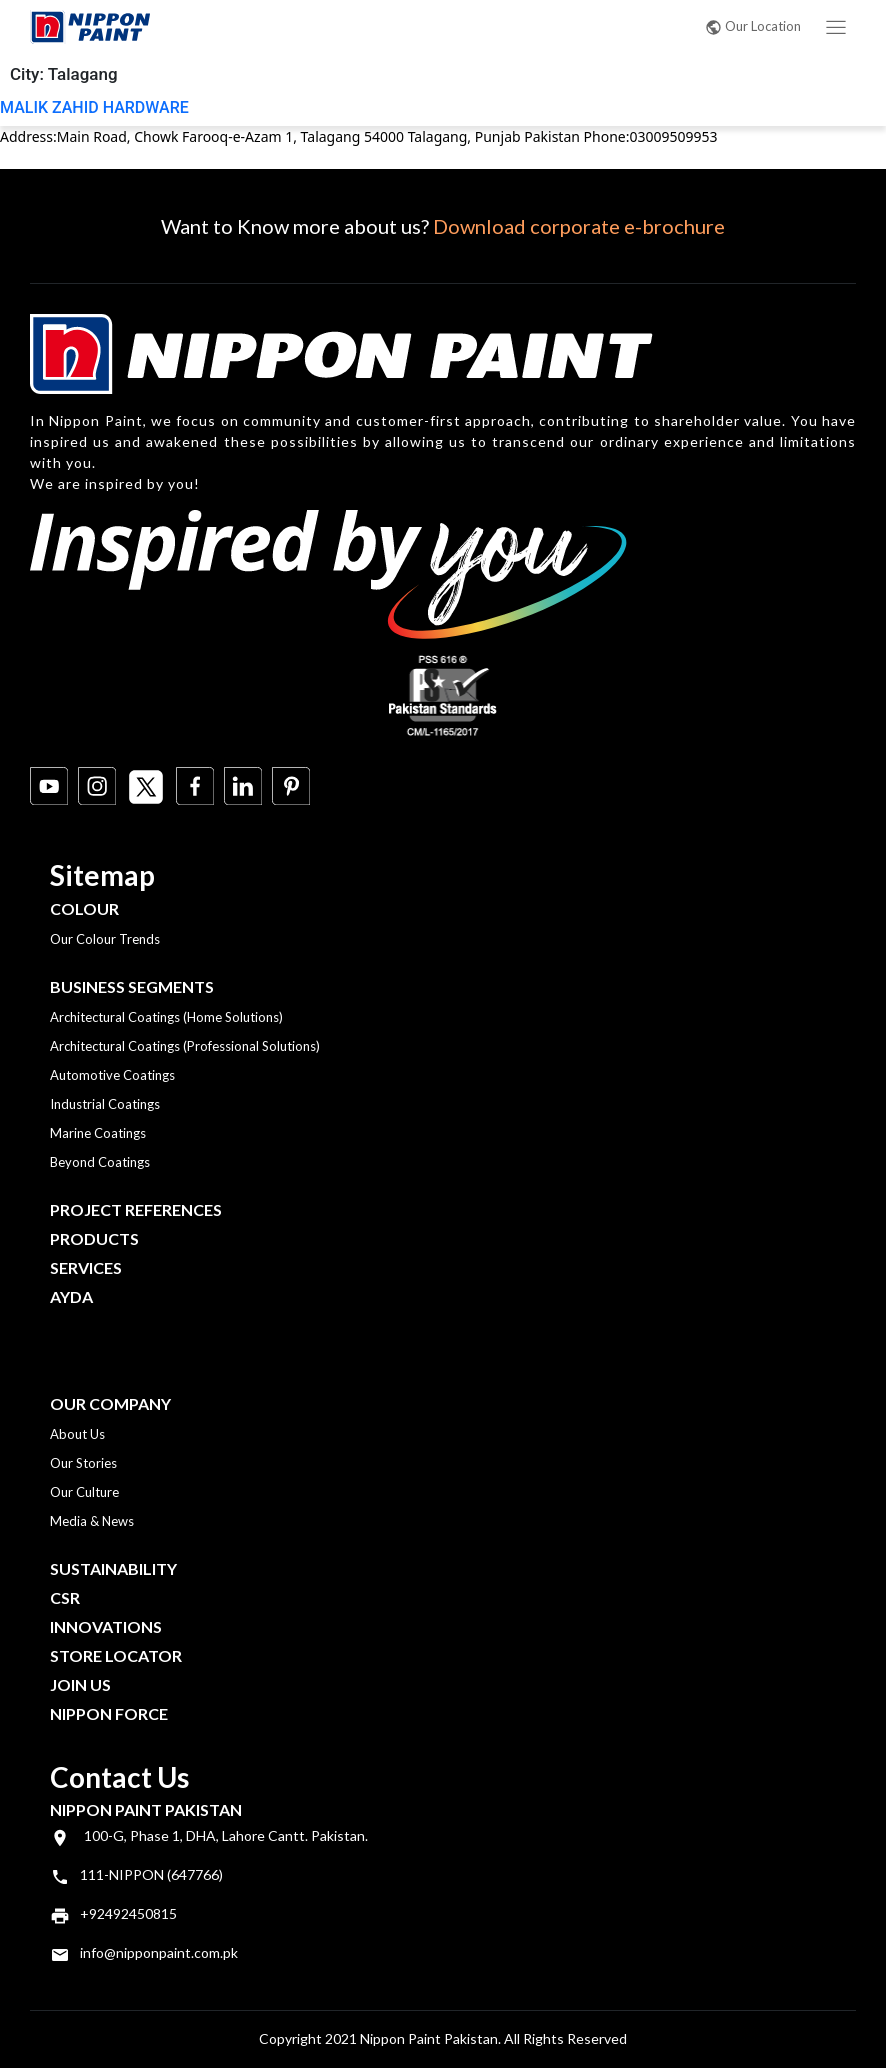  Describe the element at coordinates (113, 1568) in the screenshot. I see `Sustainability` at that location.